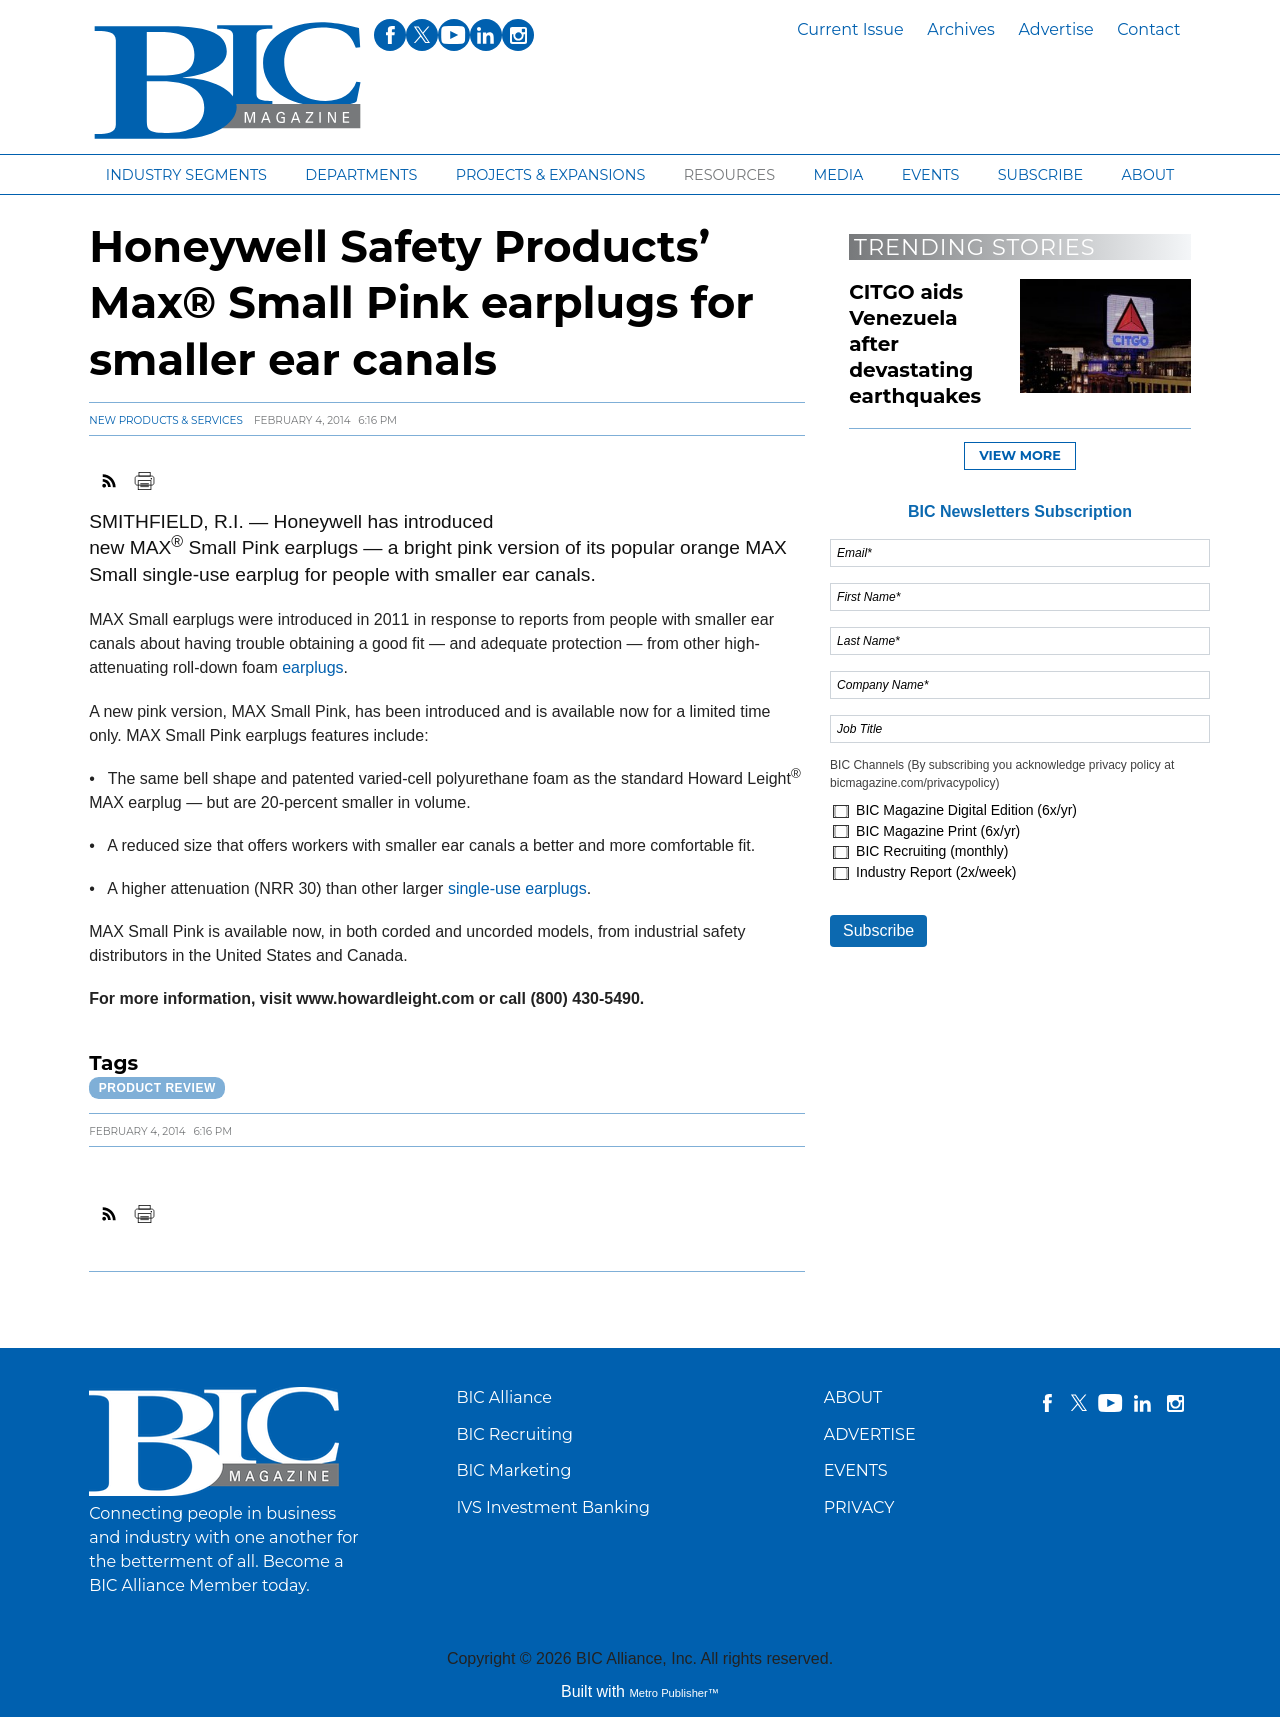 This screenshot has width=1280, height=1717. Describe the element at coordinates (513, 1470) in the screenshot. I see `BIC Marketing` at that location.